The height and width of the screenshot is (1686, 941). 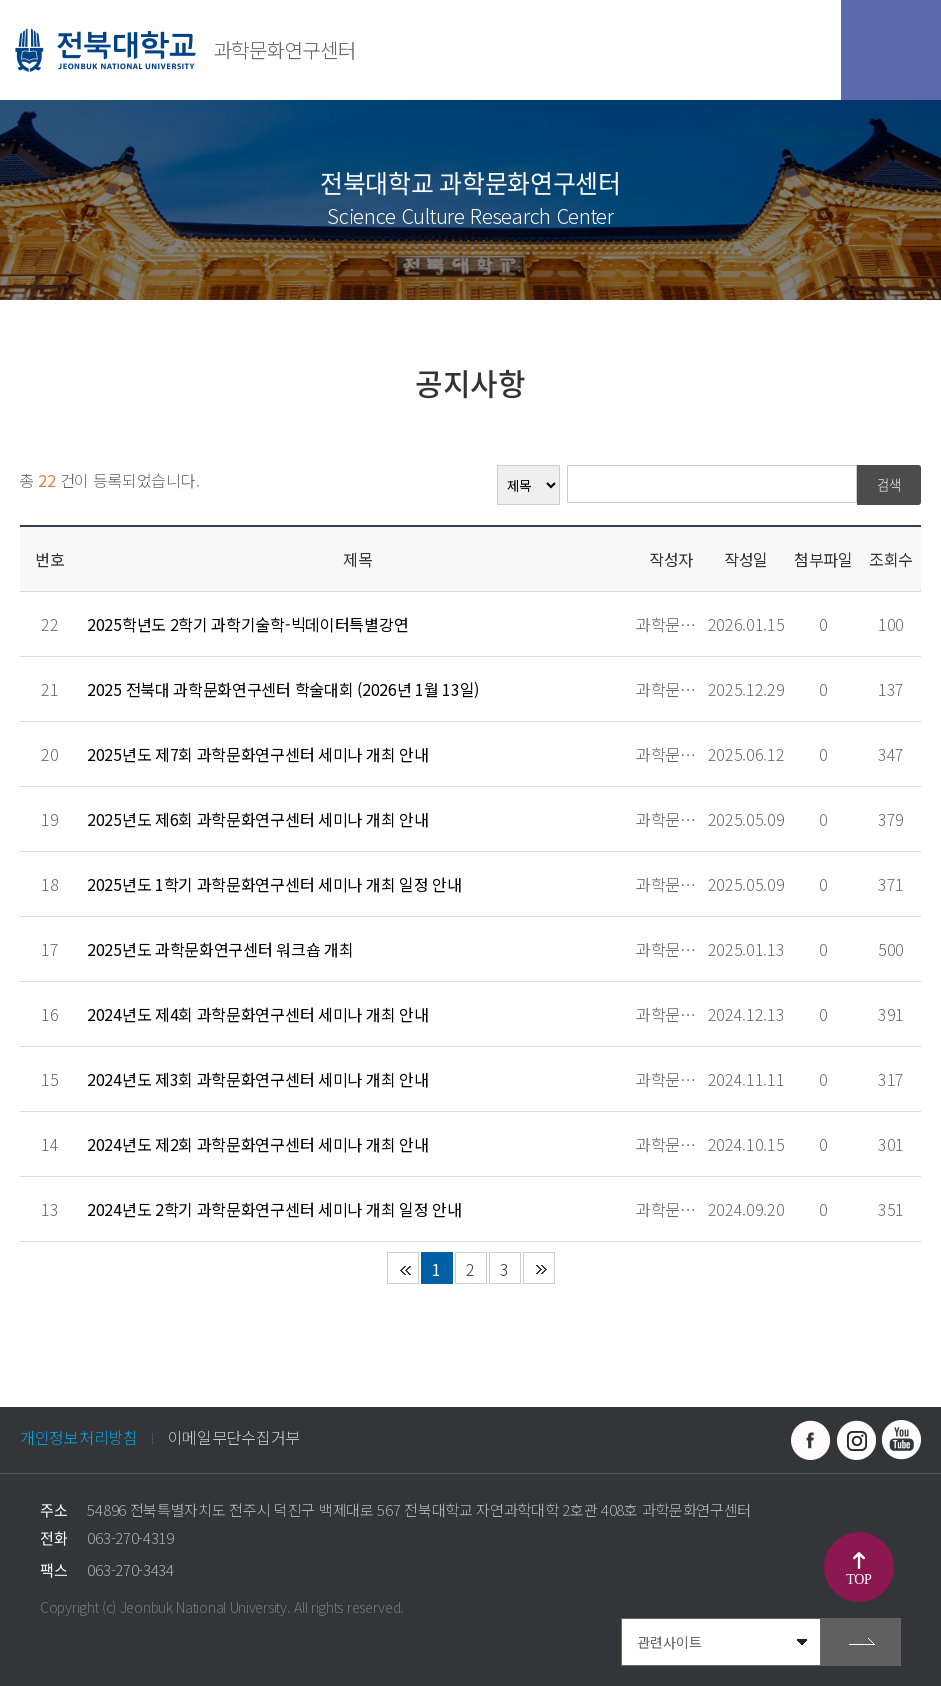 What do you see at coordinates (856, 1440) in the screenshot?
I see `인스타그램 바로가기` at bounding box center [856, 1440].